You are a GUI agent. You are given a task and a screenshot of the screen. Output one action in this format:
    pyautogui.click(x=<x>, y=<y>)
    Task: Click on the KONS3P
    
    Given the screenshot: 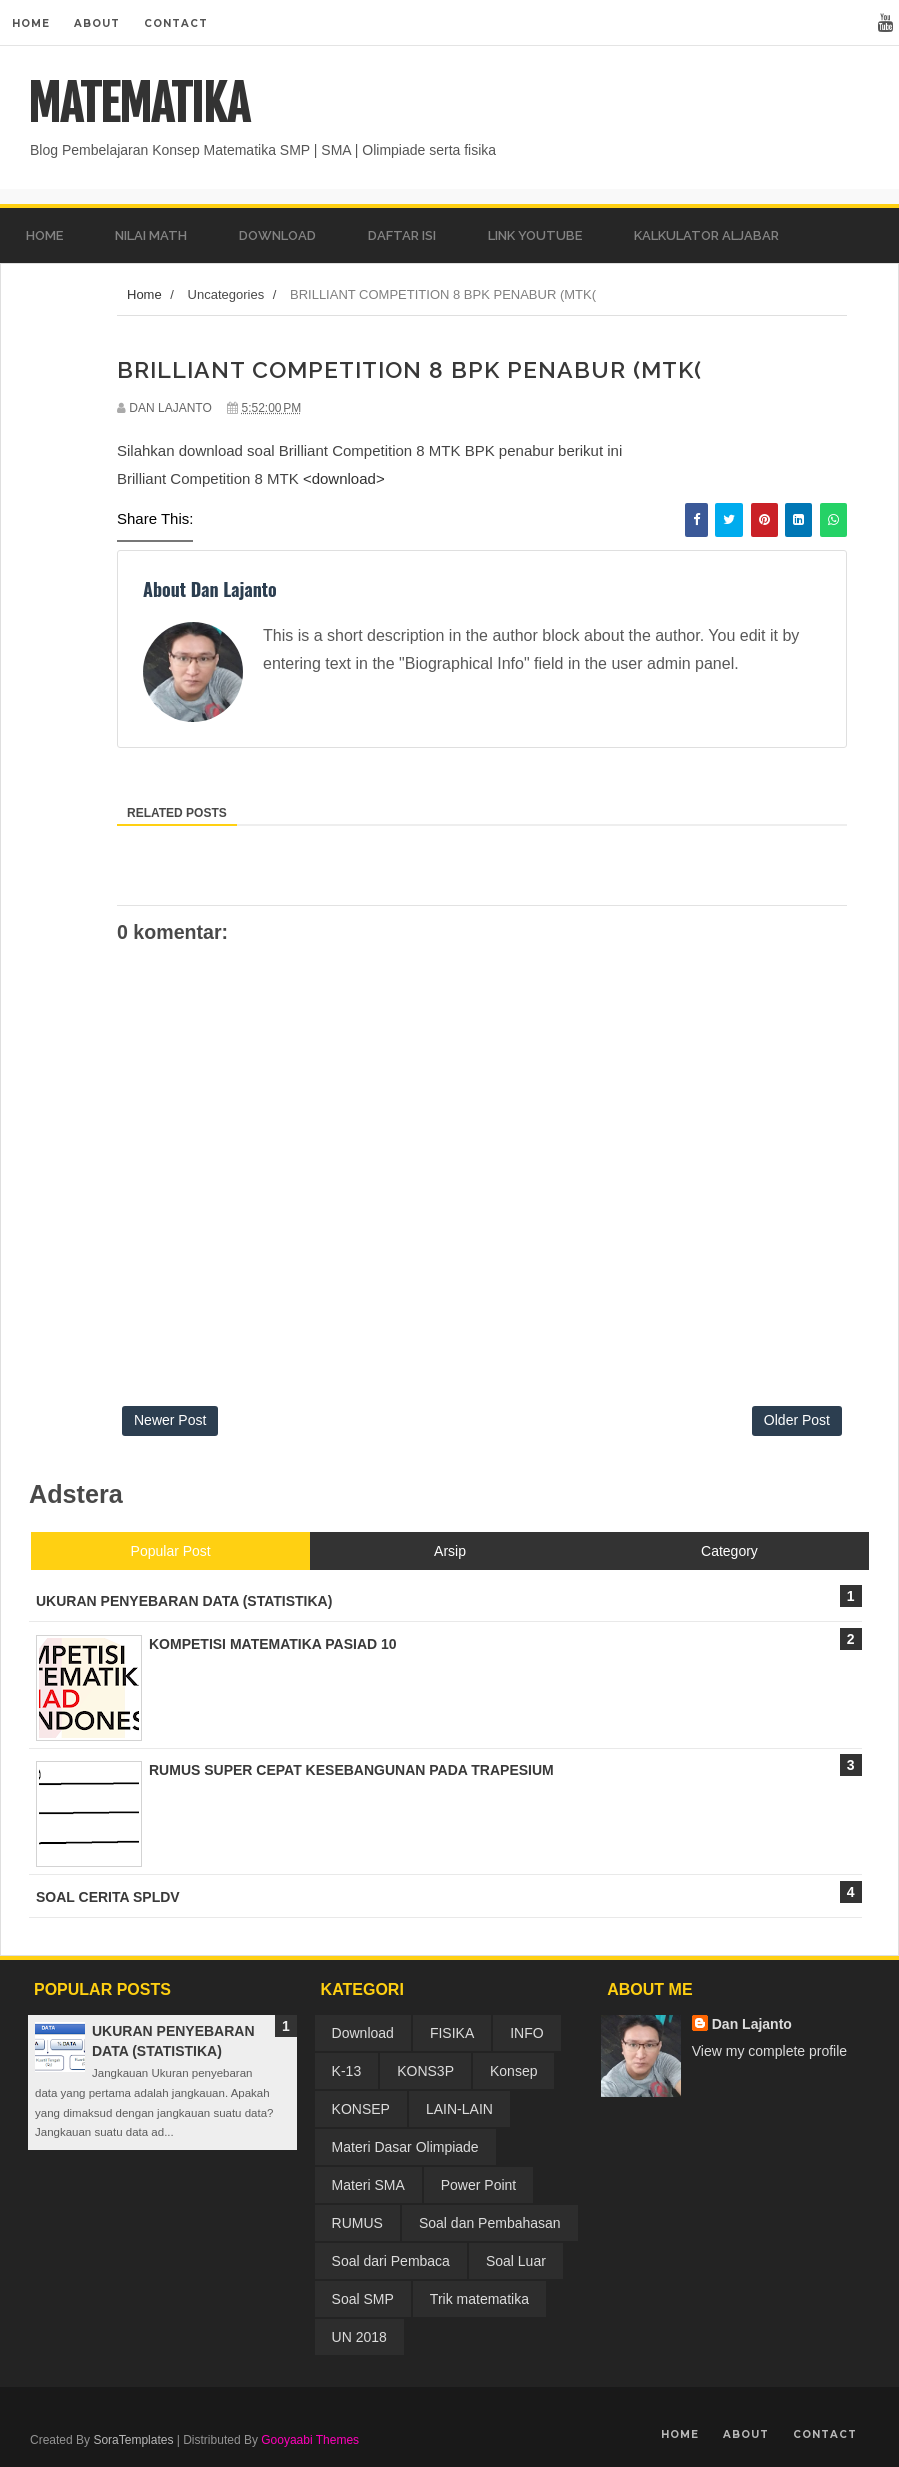 What is the action you would take?
    pyautogui.click(x=425, y=2071)
    